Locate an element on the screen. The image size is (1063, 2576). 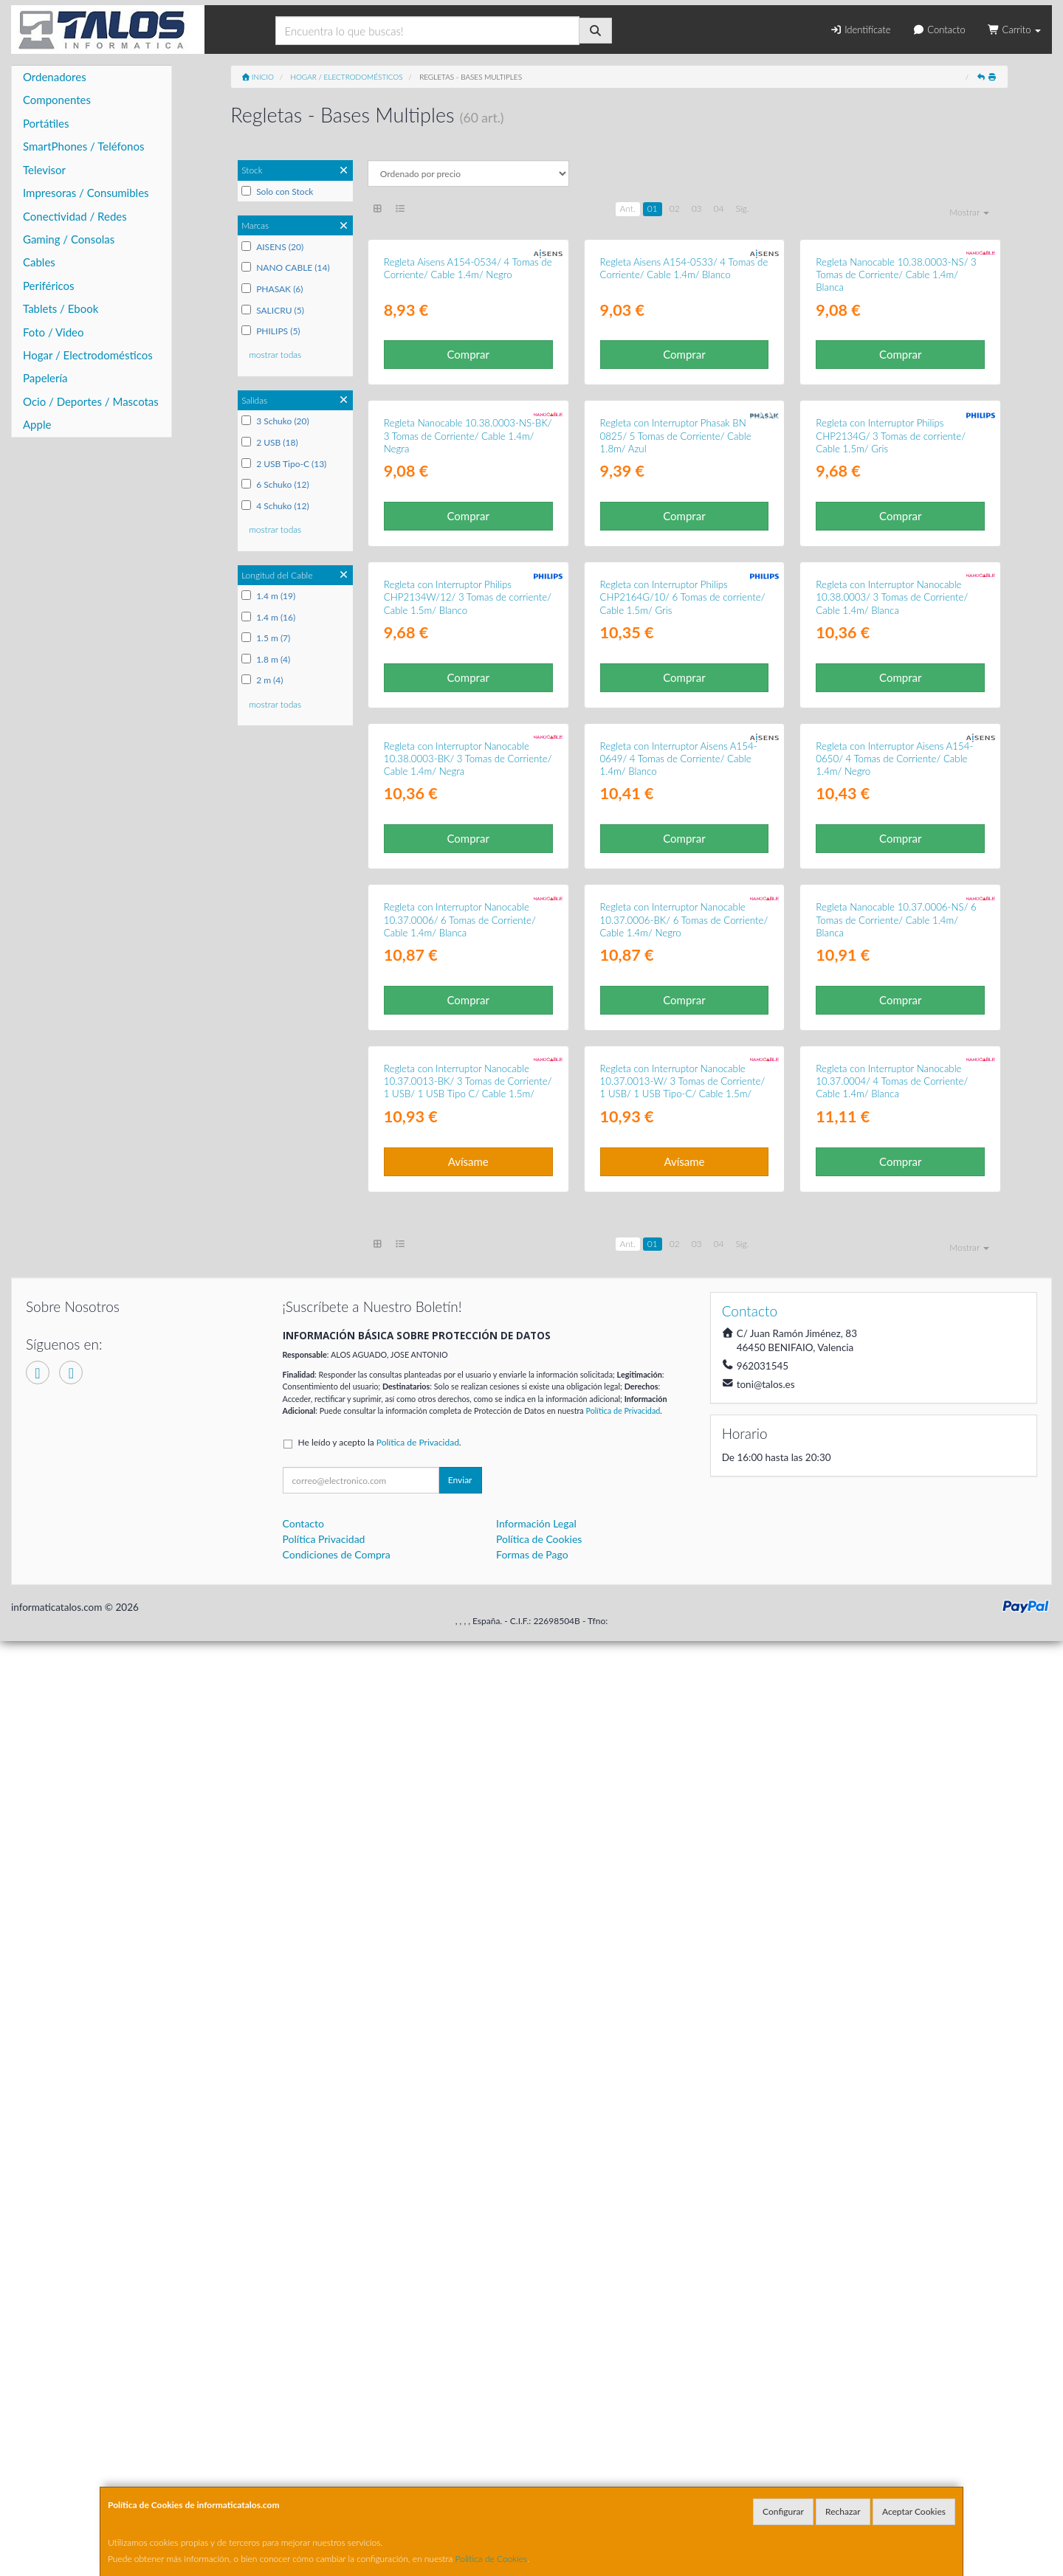
Información Legal is located at coordinates (536, 2459).